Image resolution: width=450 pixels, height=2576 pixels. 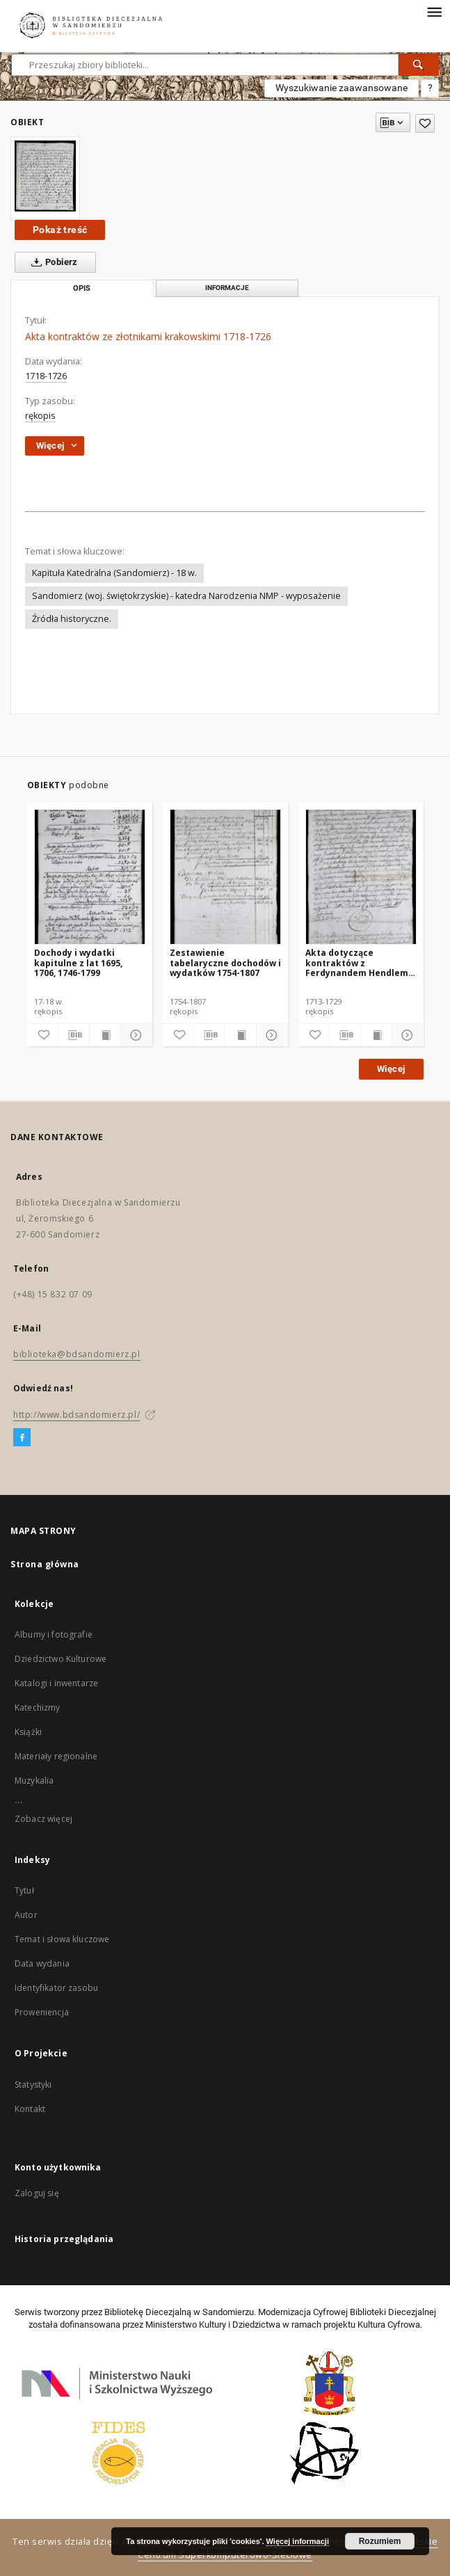 What do you see at coordinates (44, 1564) in the screenshot?
I see `Strona główna` at bounding box center [44, 1564].